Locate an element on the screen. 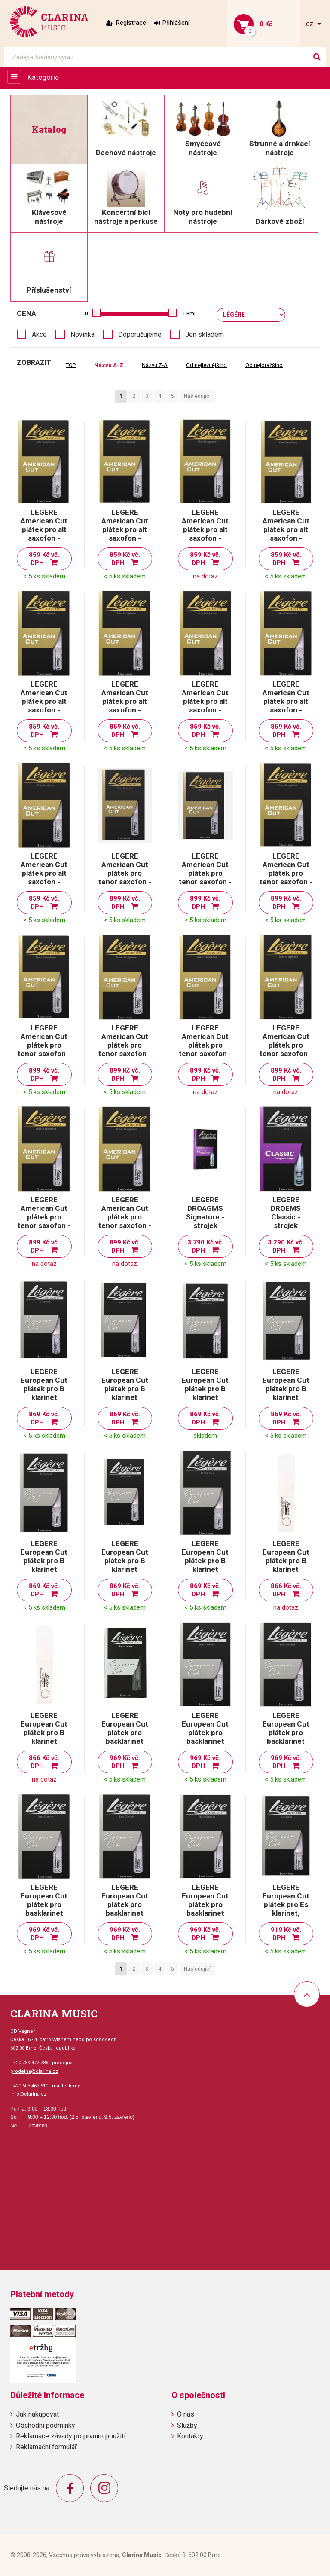 The width and height of the screenshot is (330, 2576). LEGERE European Cut plátek pro B klarinet evropský řez - tvrdost 3,75 is located at coordinates (124, 1565).